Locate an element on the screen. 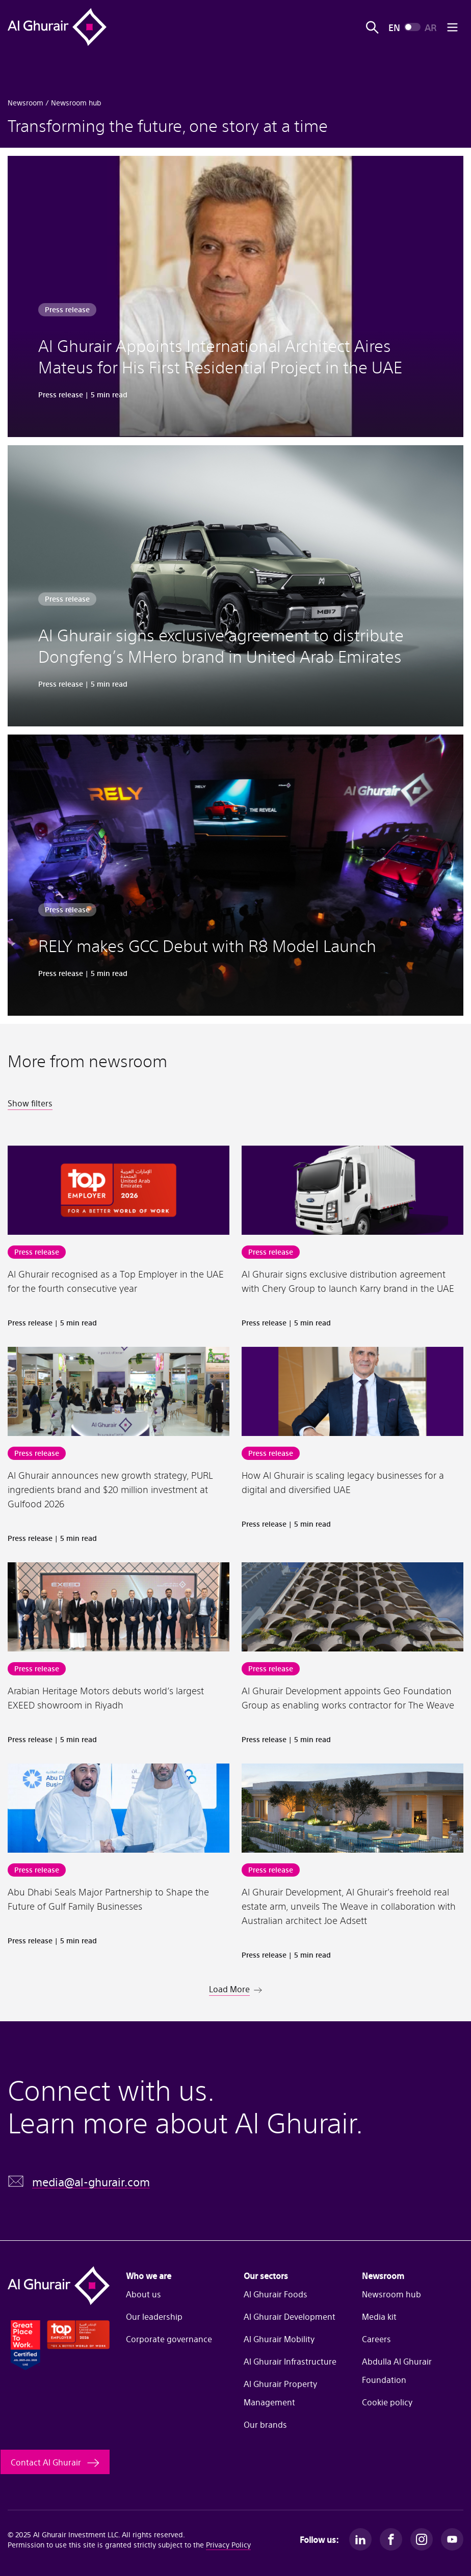 Image resolution: width=471 pixels, height=2576 pixels. [LinkedIn] is located at coordinates (360, 2539).